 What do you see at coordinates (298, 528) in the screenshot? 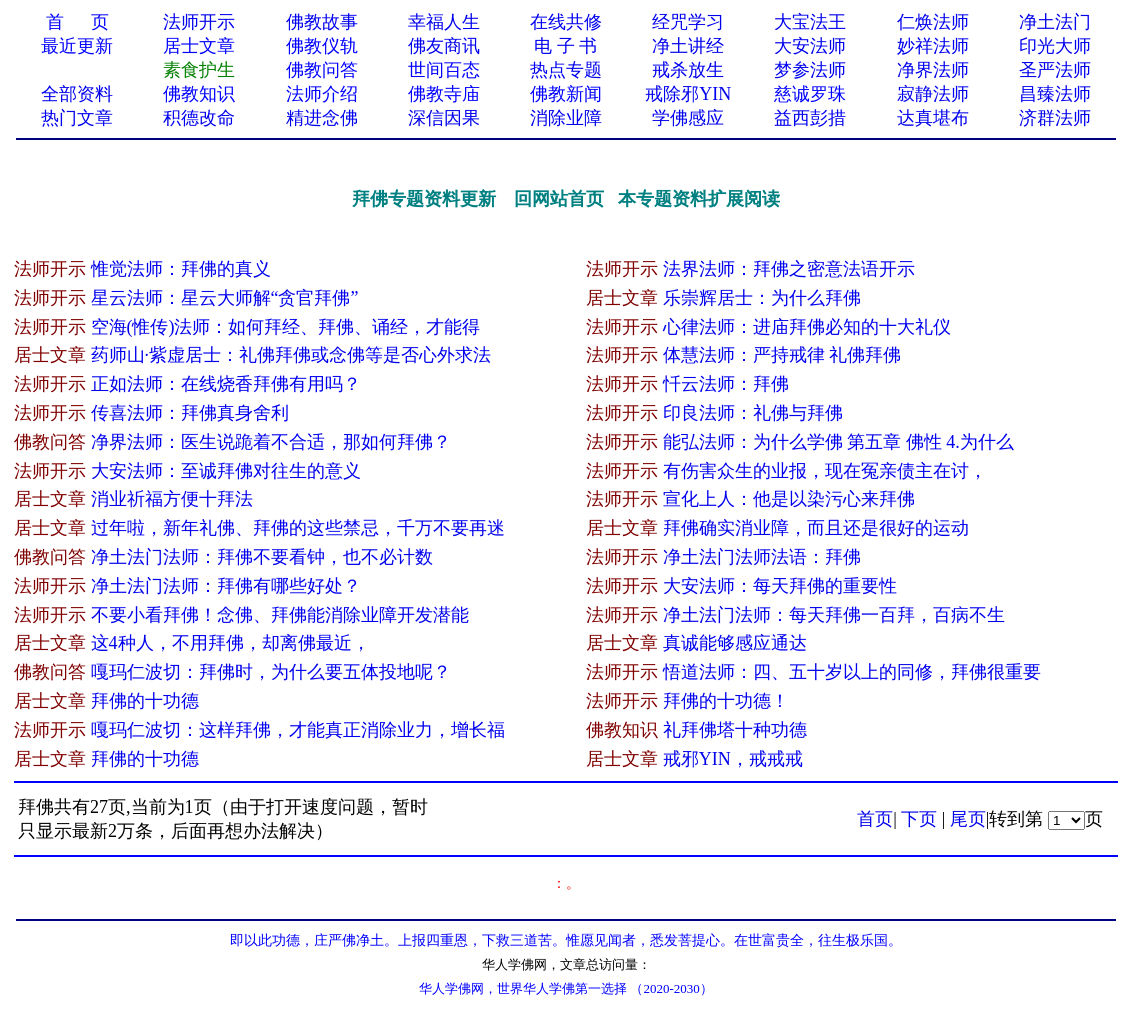
I see `过年啦，新年礼佛、拜佛的这些禁忌，千万不要再迷` at bounding box center [298, 528].